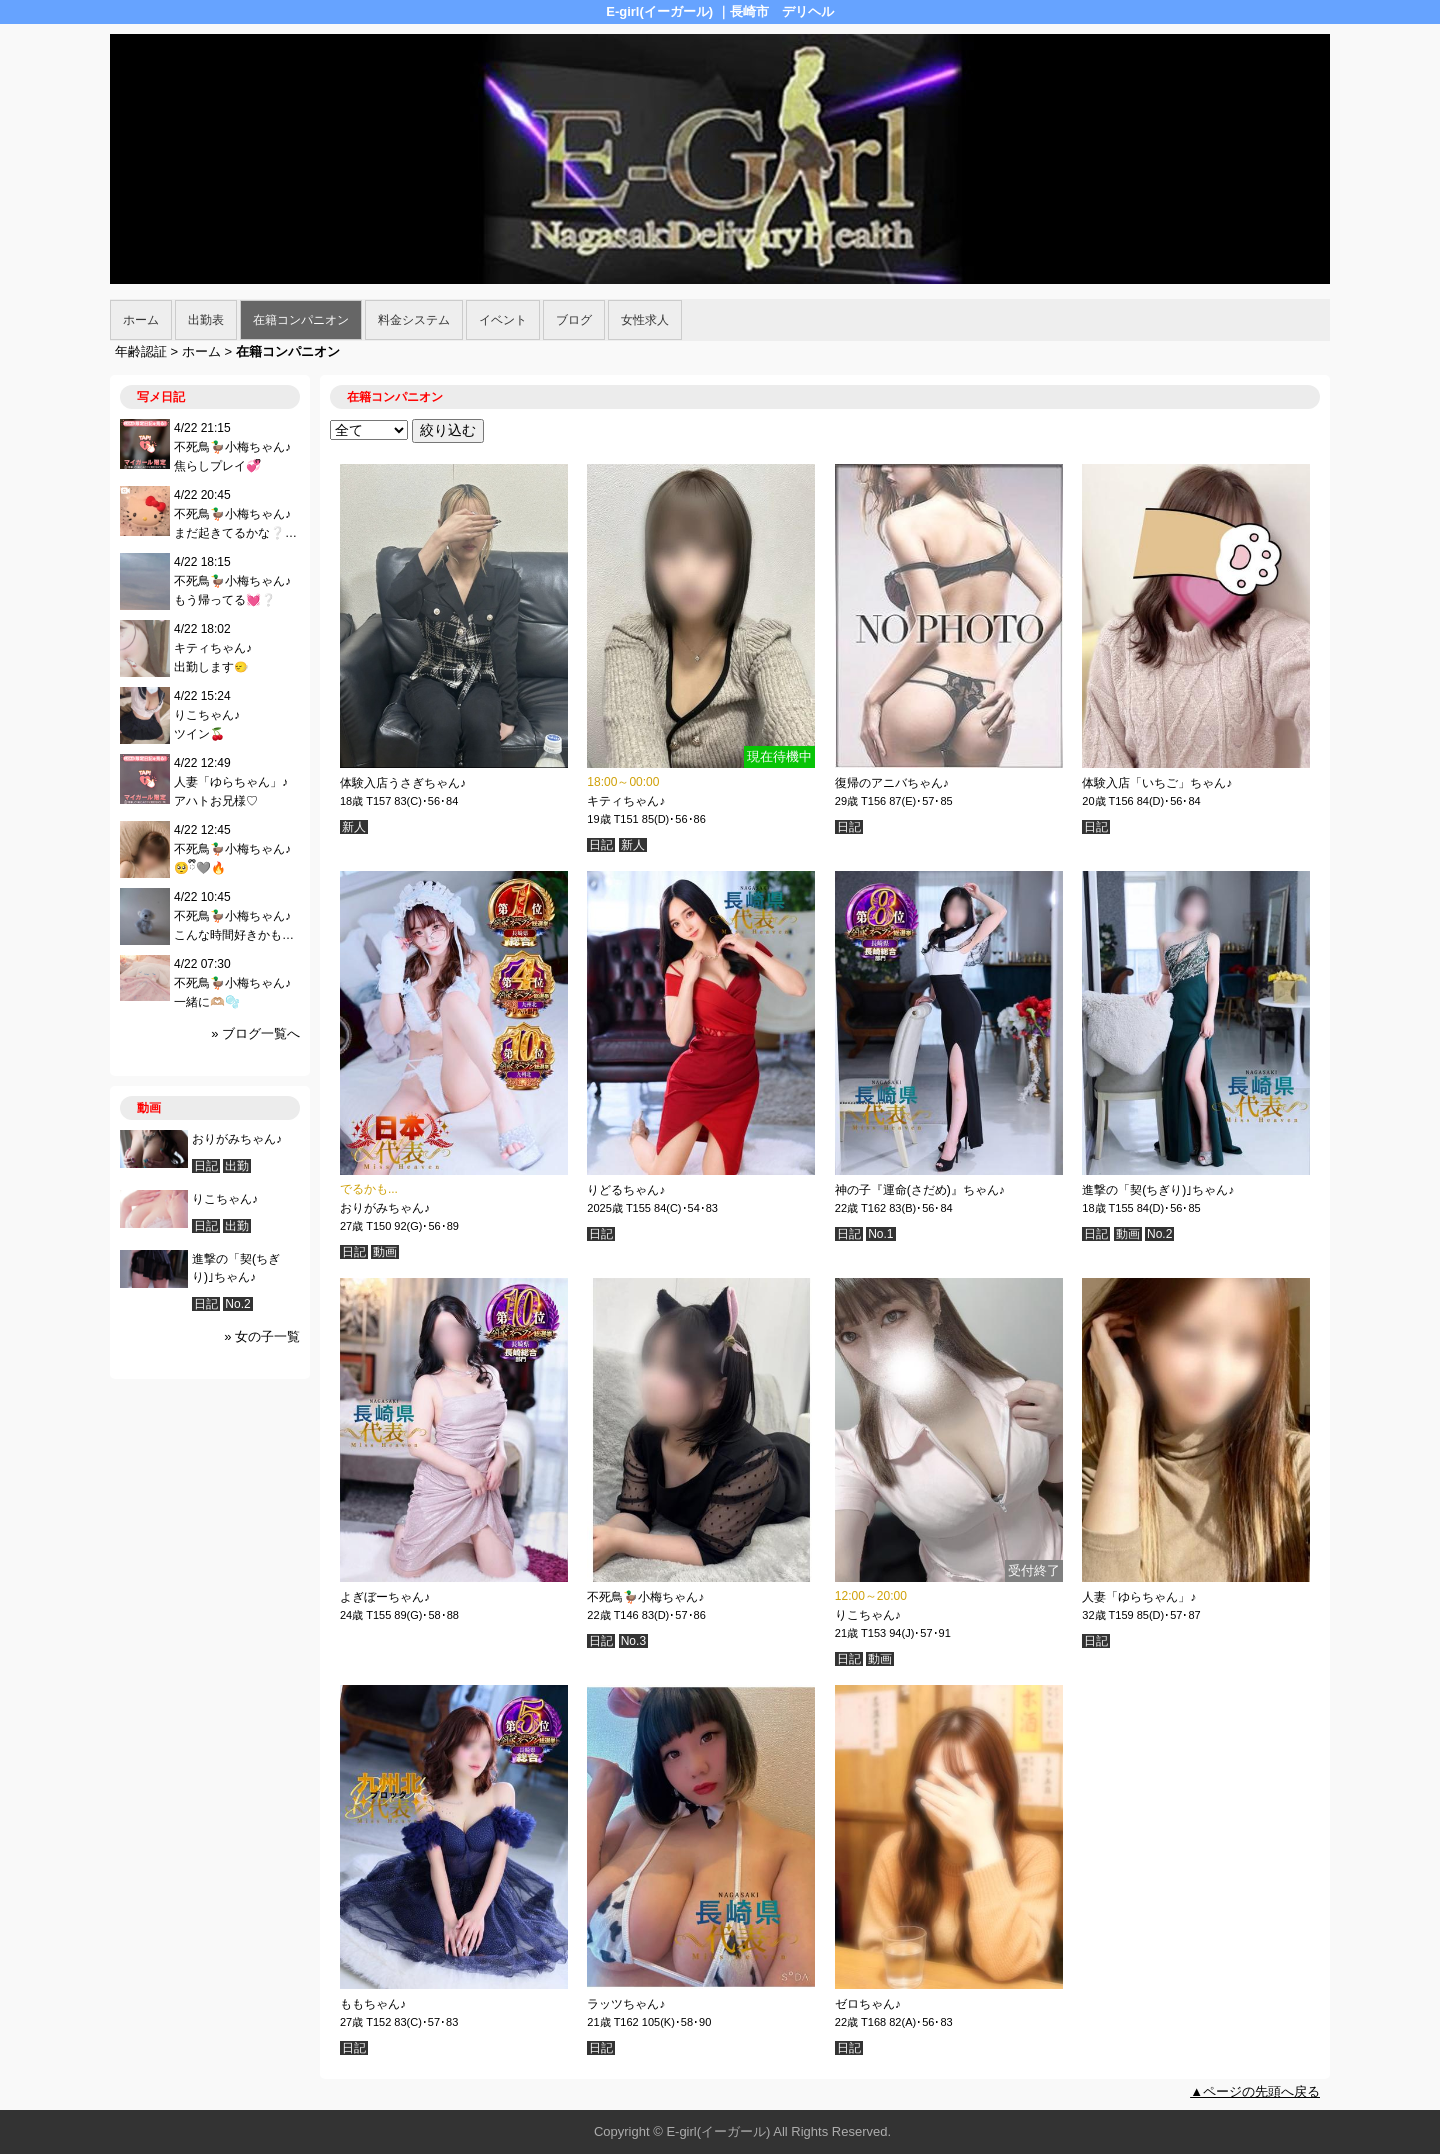  What do you see at coordinates (868, 1615) in the screenshot?
I see `りこちゃん♪` at bounding box center [868, 1615].